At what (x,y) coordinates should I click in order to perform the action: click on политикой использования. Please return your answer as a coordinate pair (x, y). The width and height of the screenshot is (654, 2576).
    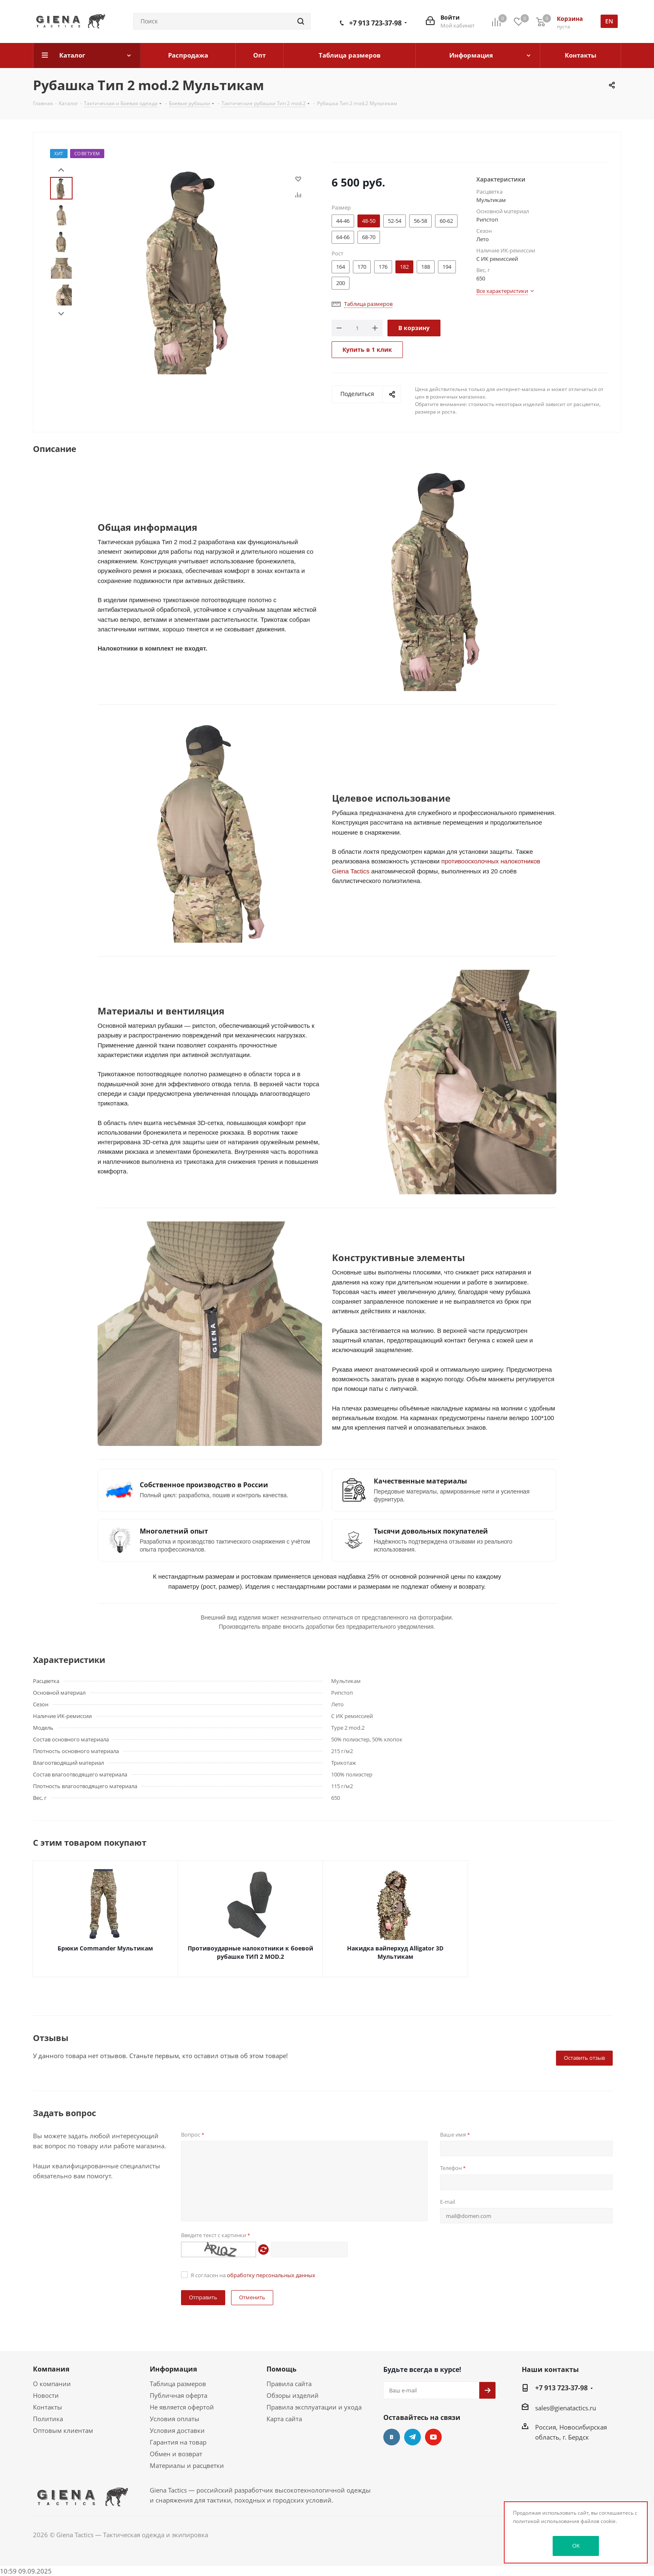
    Looking at the image, I should click on (546, 2521).